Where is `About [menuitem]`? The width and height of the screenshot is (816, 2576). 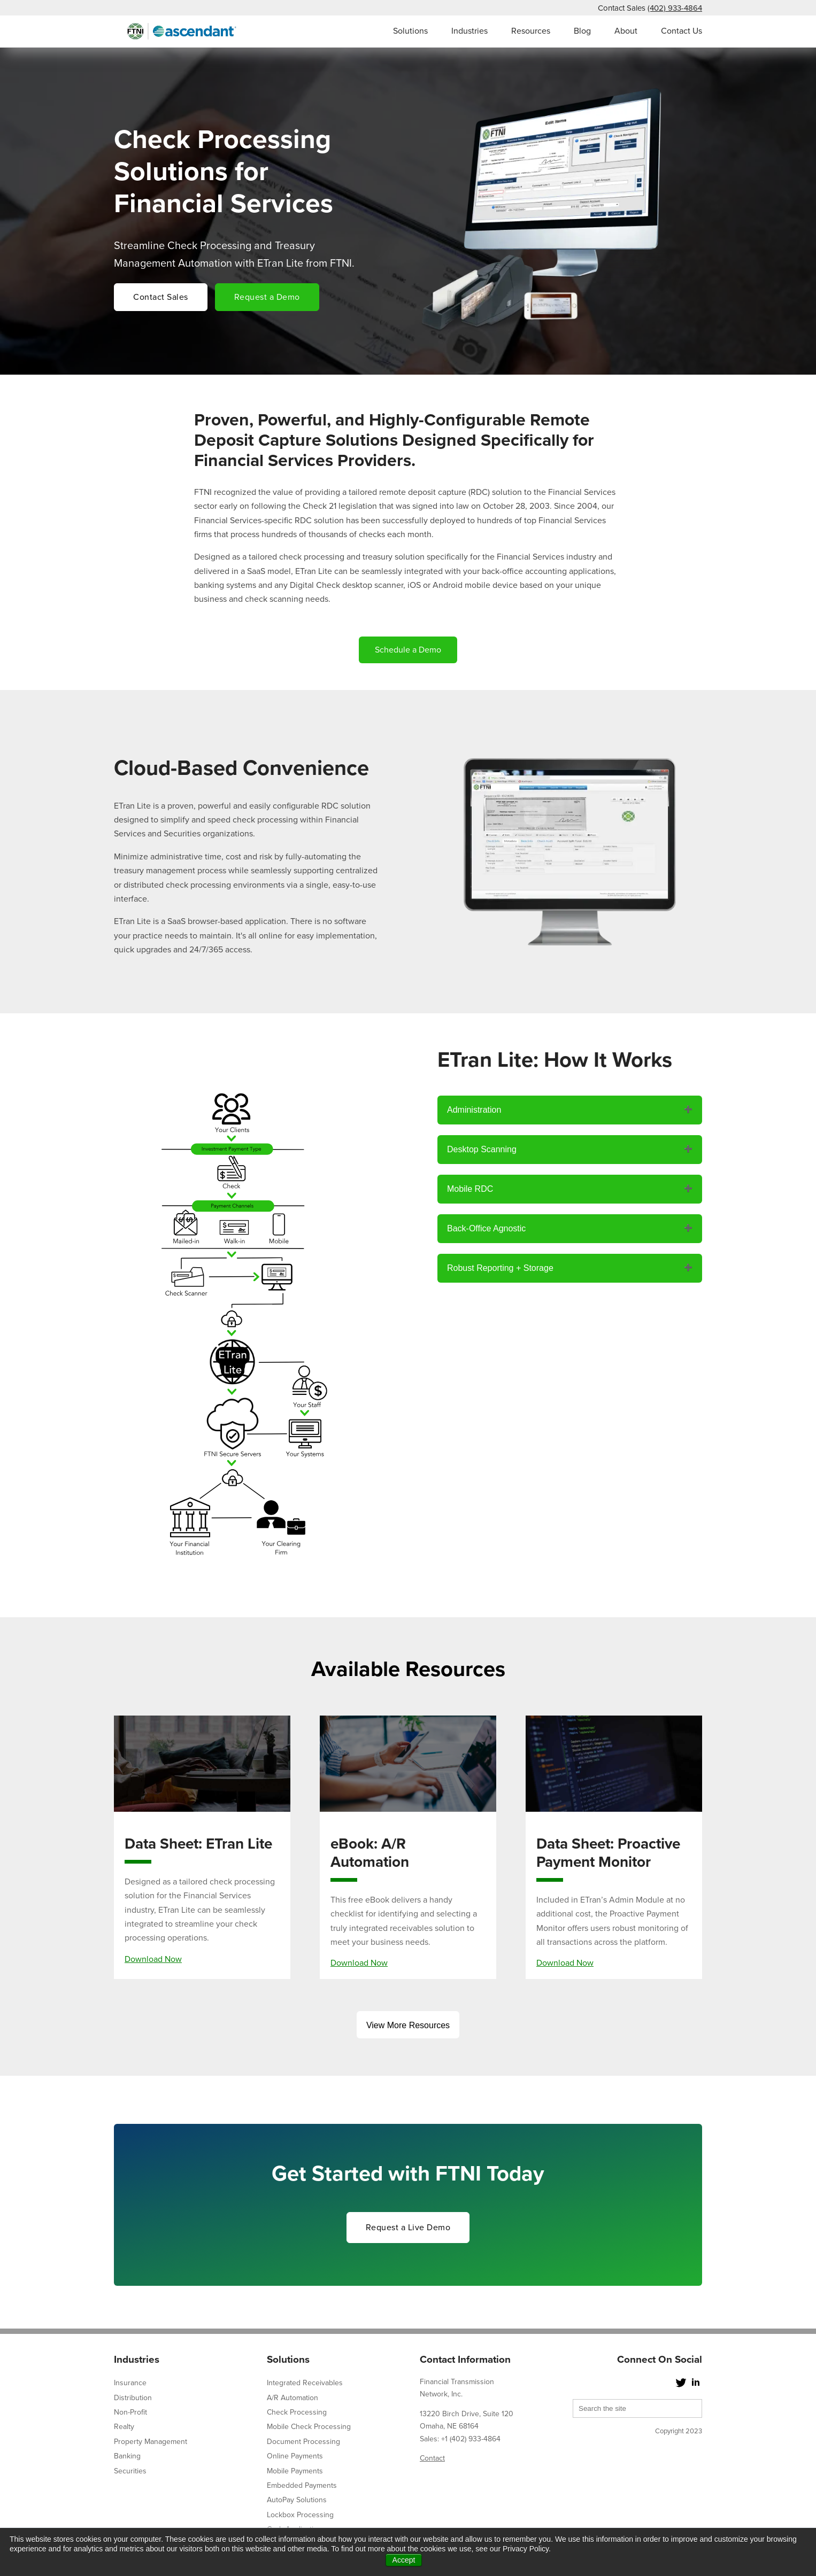
About [menuitem] is located at coordinates (625, 31).